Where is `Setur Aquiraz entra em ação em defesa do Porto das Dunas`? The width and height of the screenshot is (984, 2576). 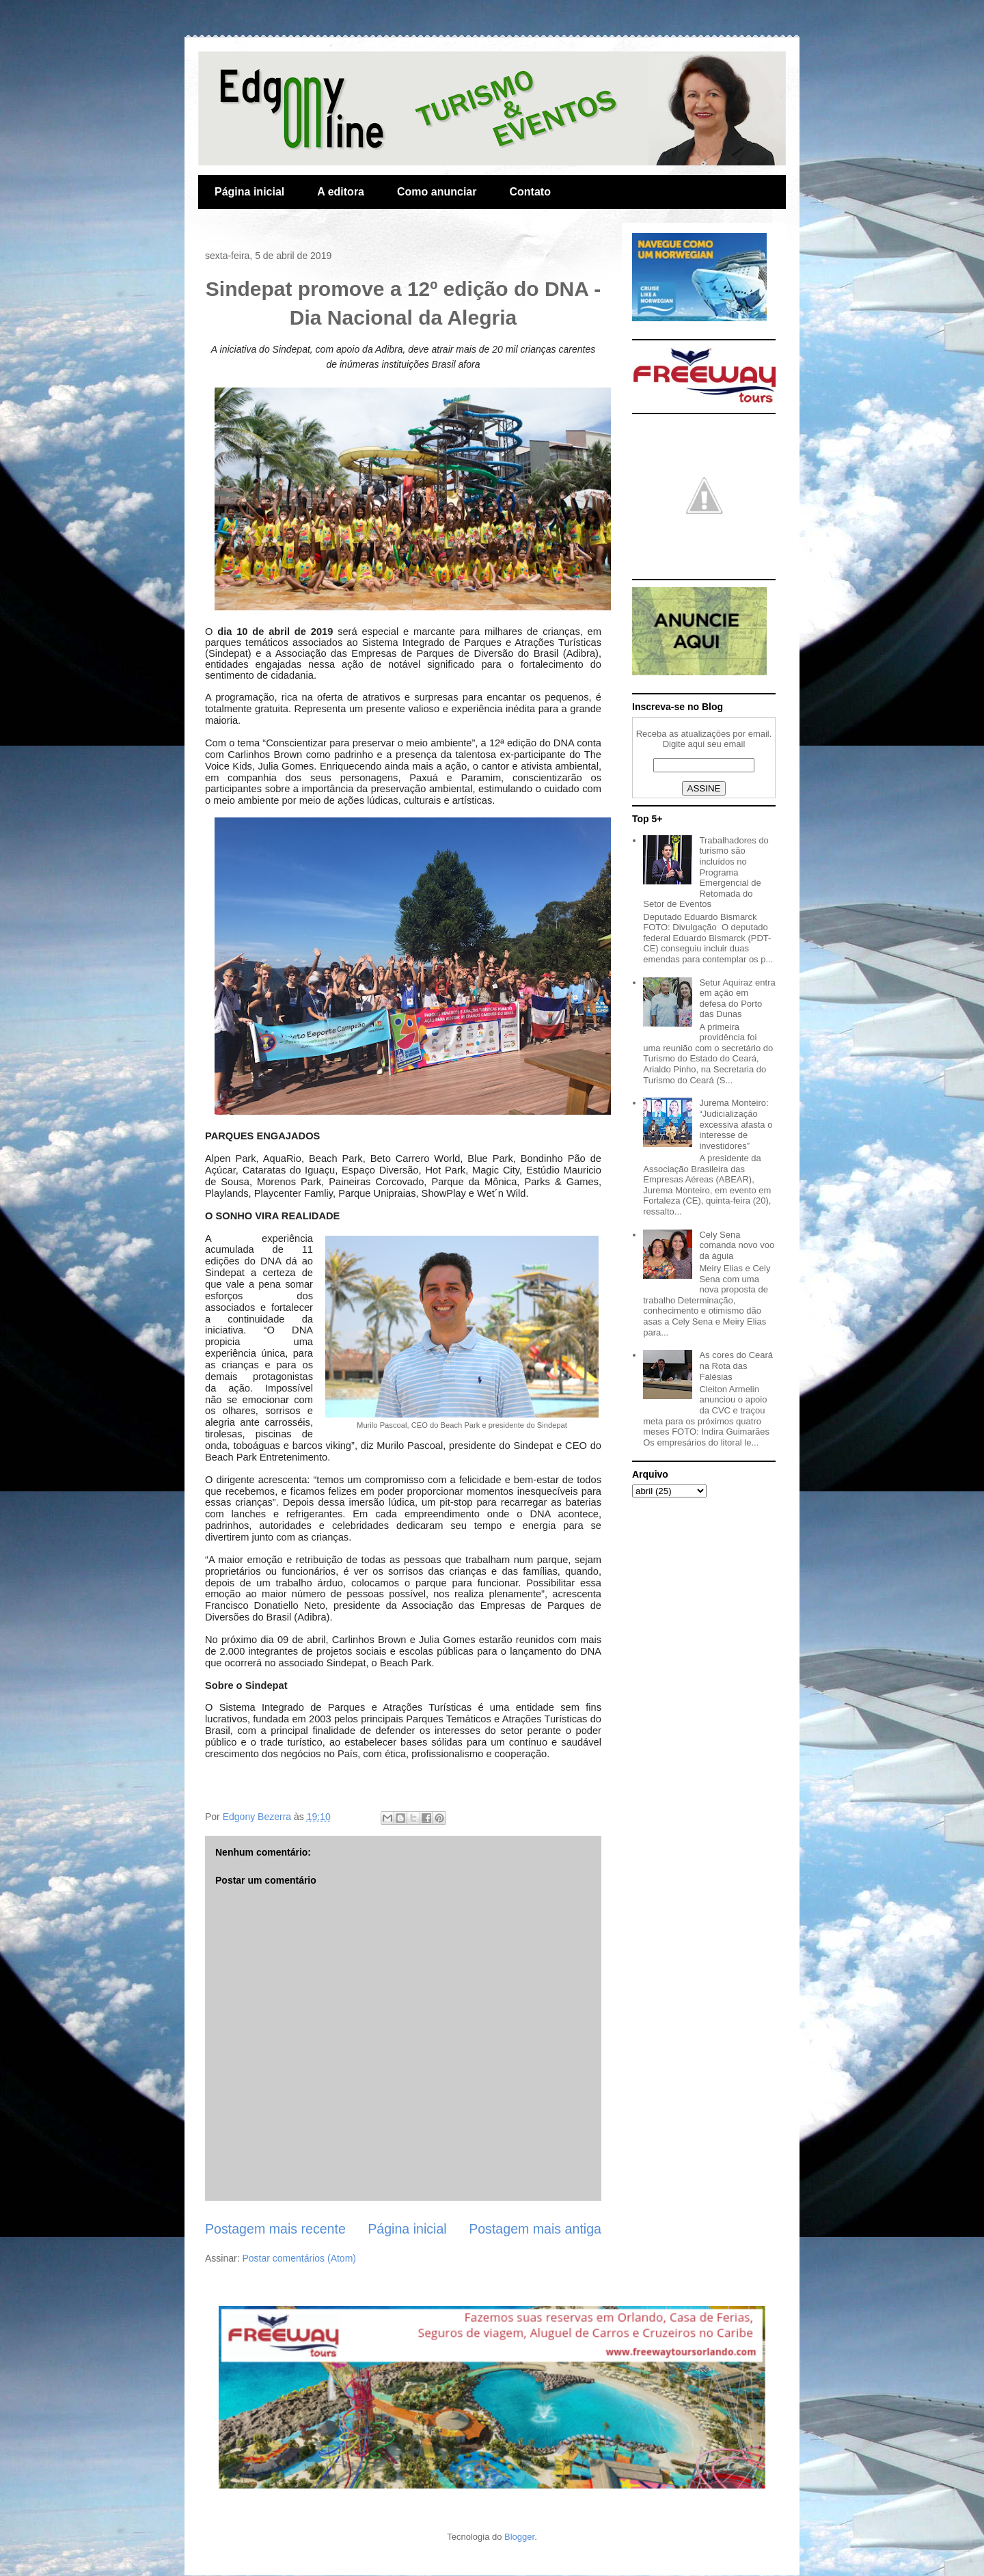 Setur Aquiraz entra em ação em defesa do Porto das Dunas is located at coordinates (737, 998).